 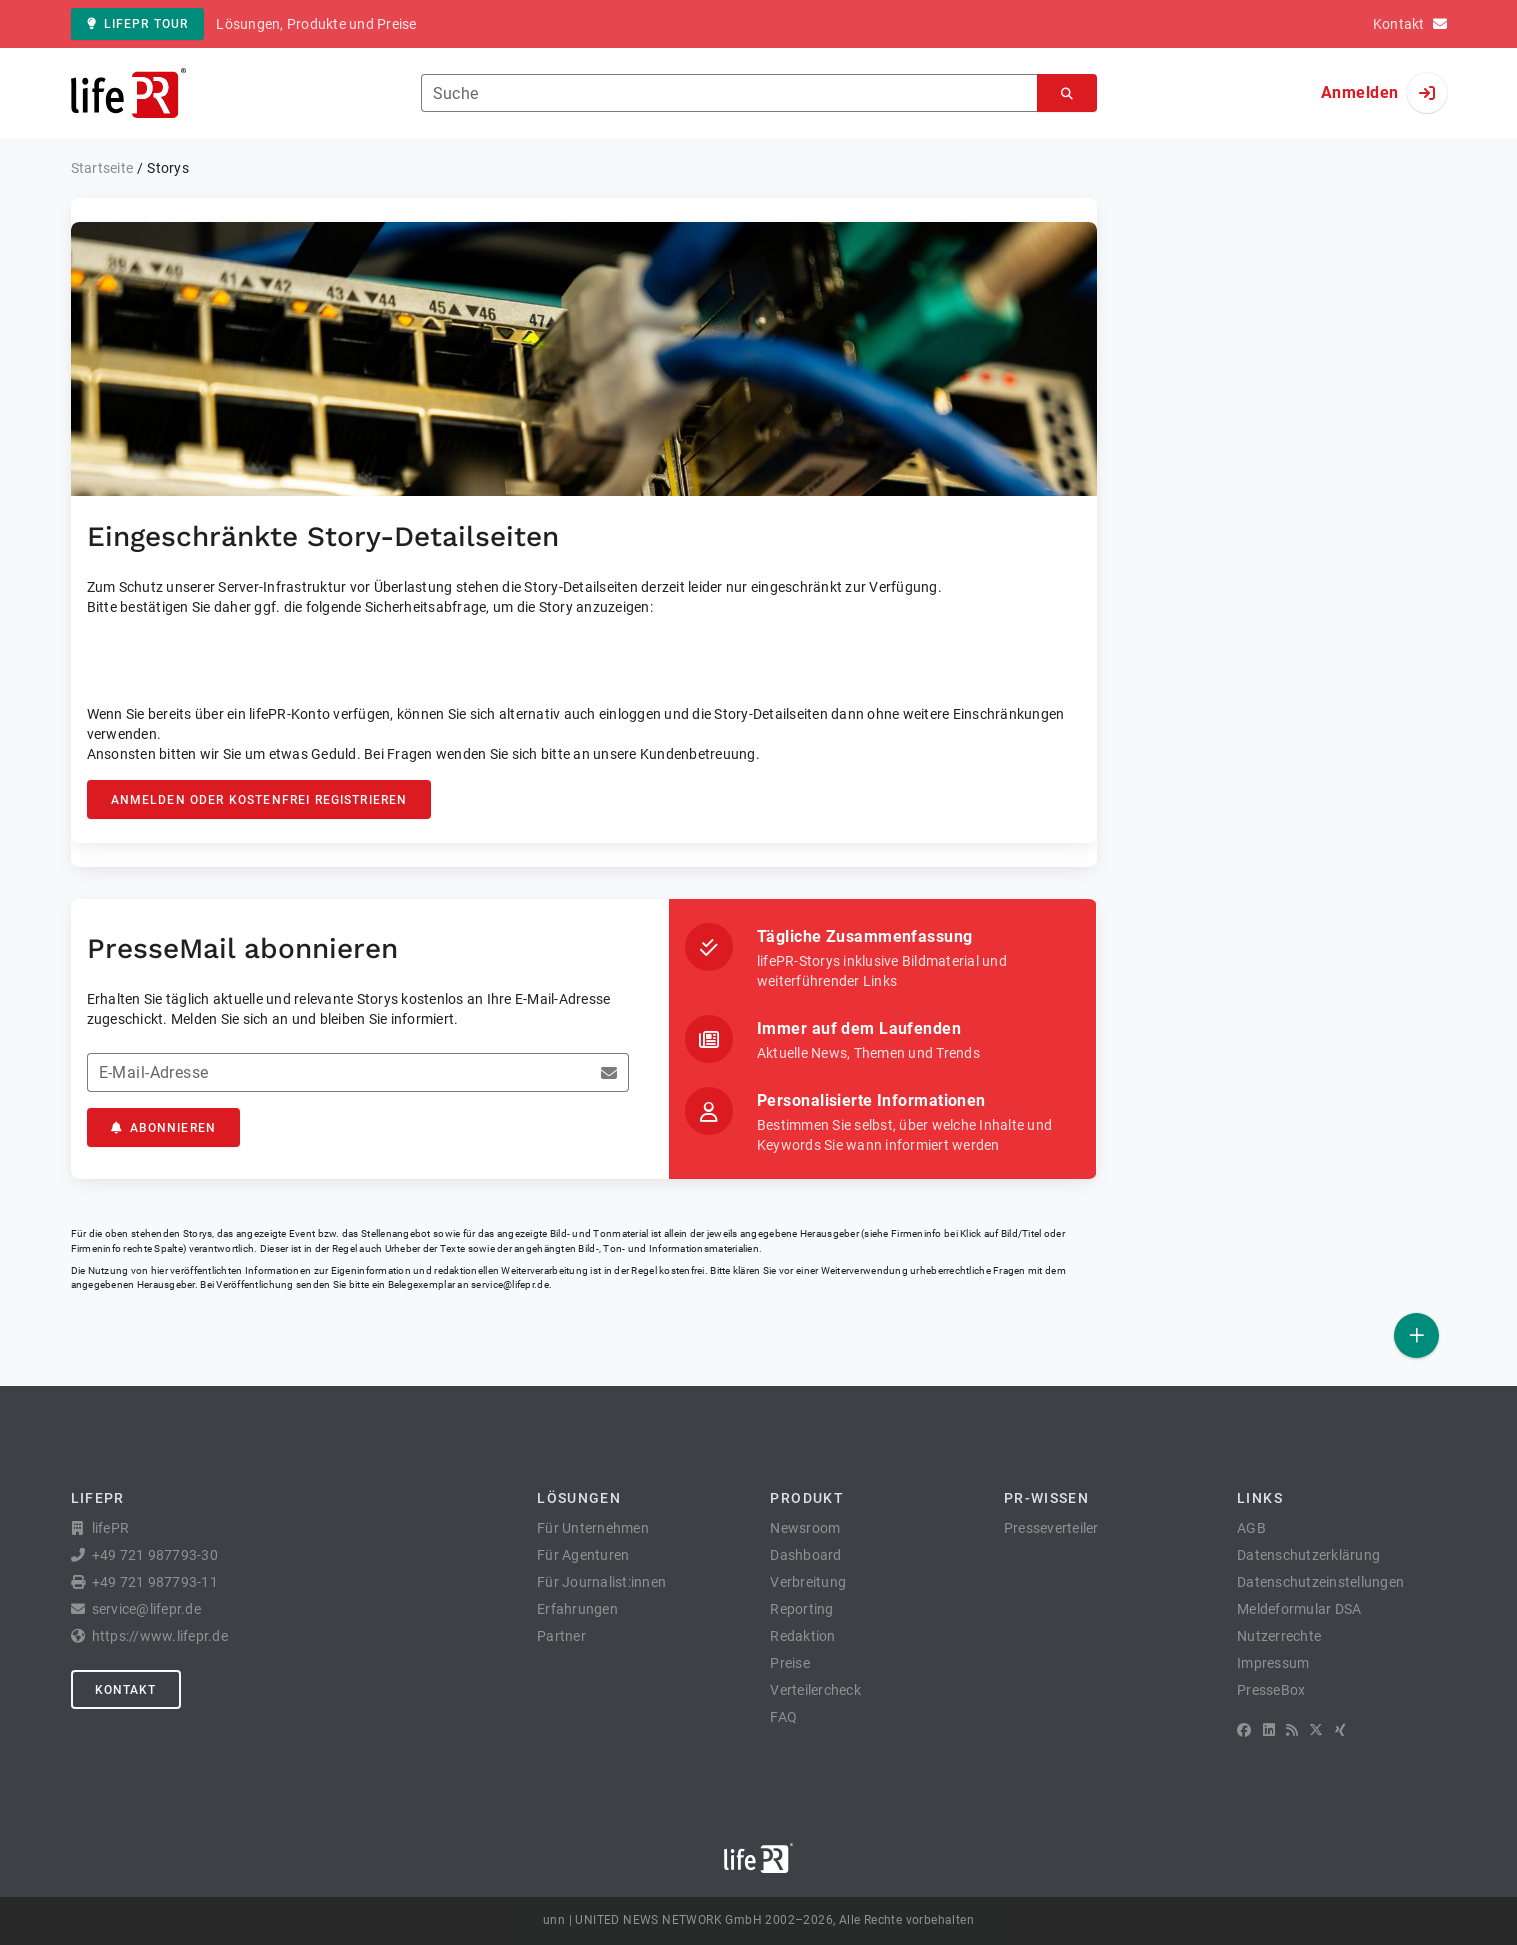 What do you see at coordinates (1273, 1663) in the screenshot?
I see `Impressum` at bounding box center [1273, 1663].